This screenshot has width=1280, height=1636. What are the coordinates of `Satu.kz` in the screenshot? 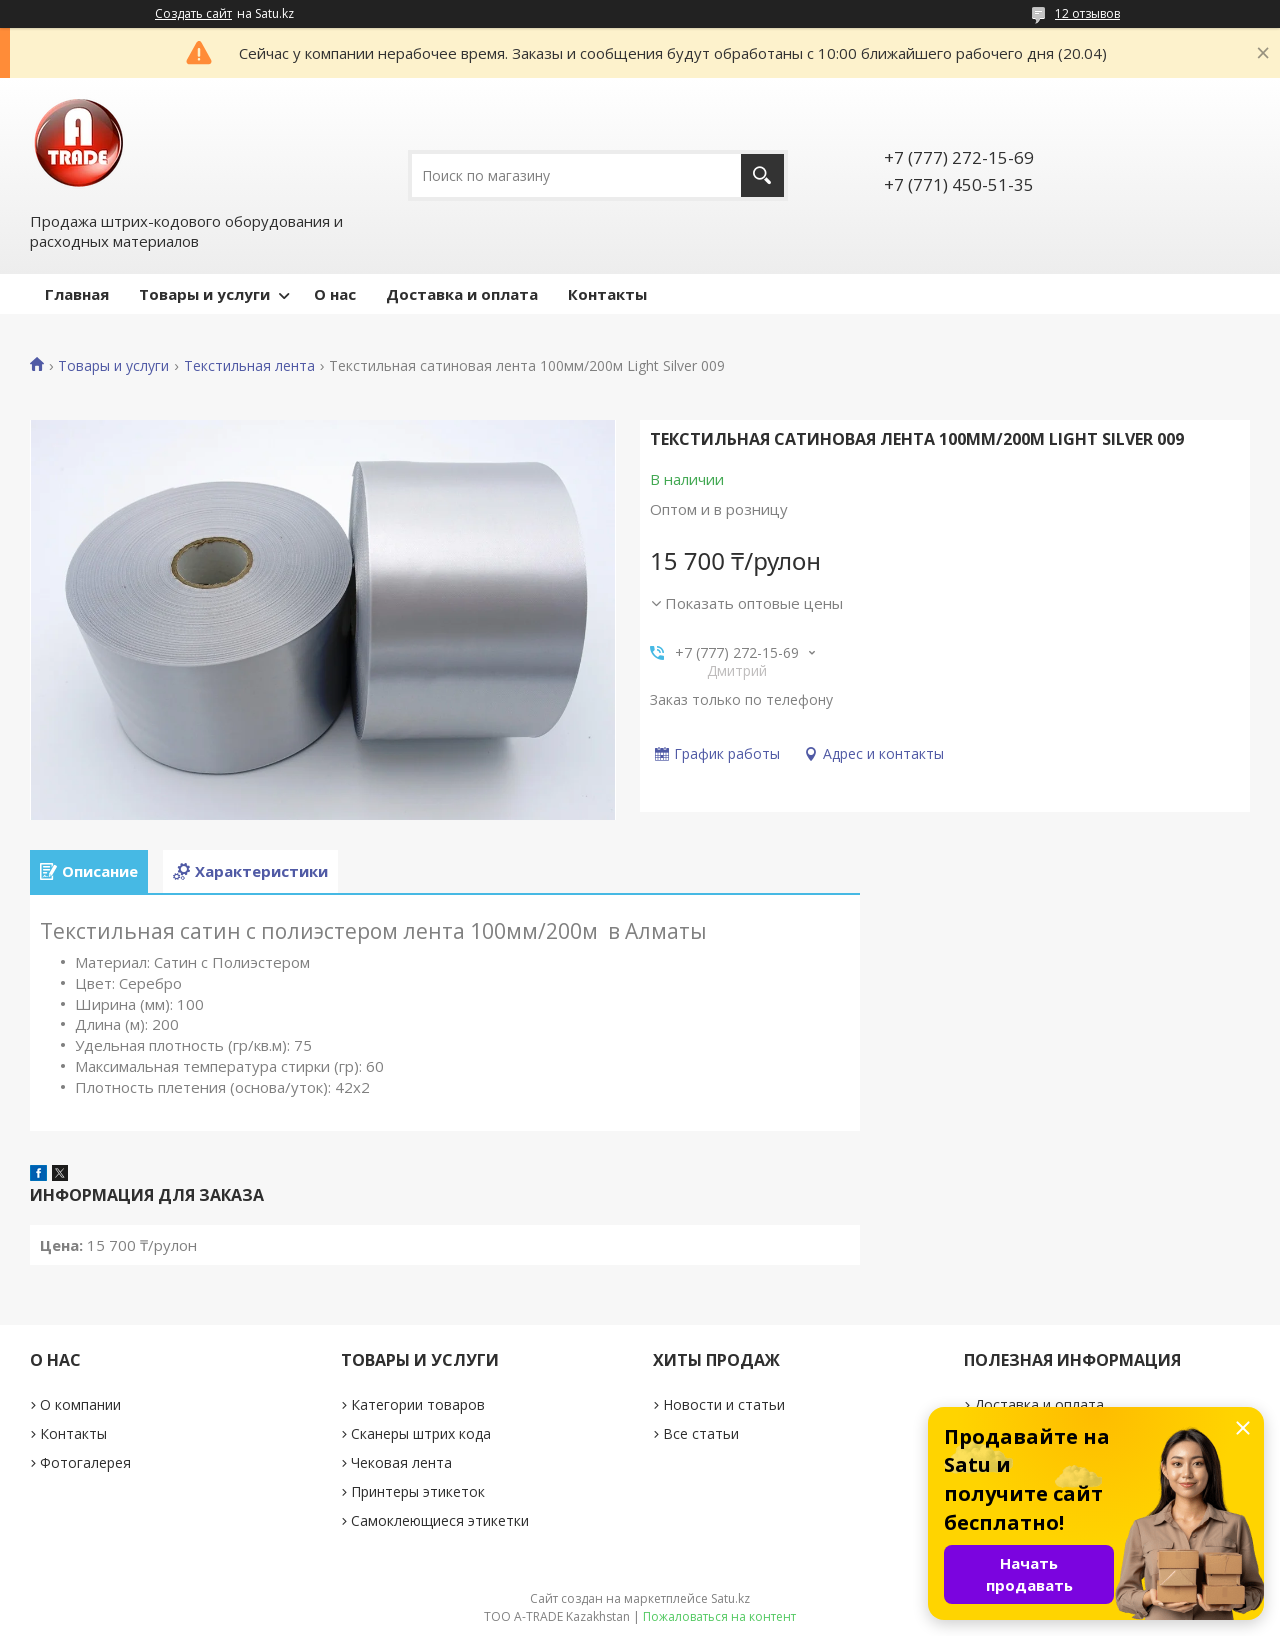 It's located at (730, 1598).